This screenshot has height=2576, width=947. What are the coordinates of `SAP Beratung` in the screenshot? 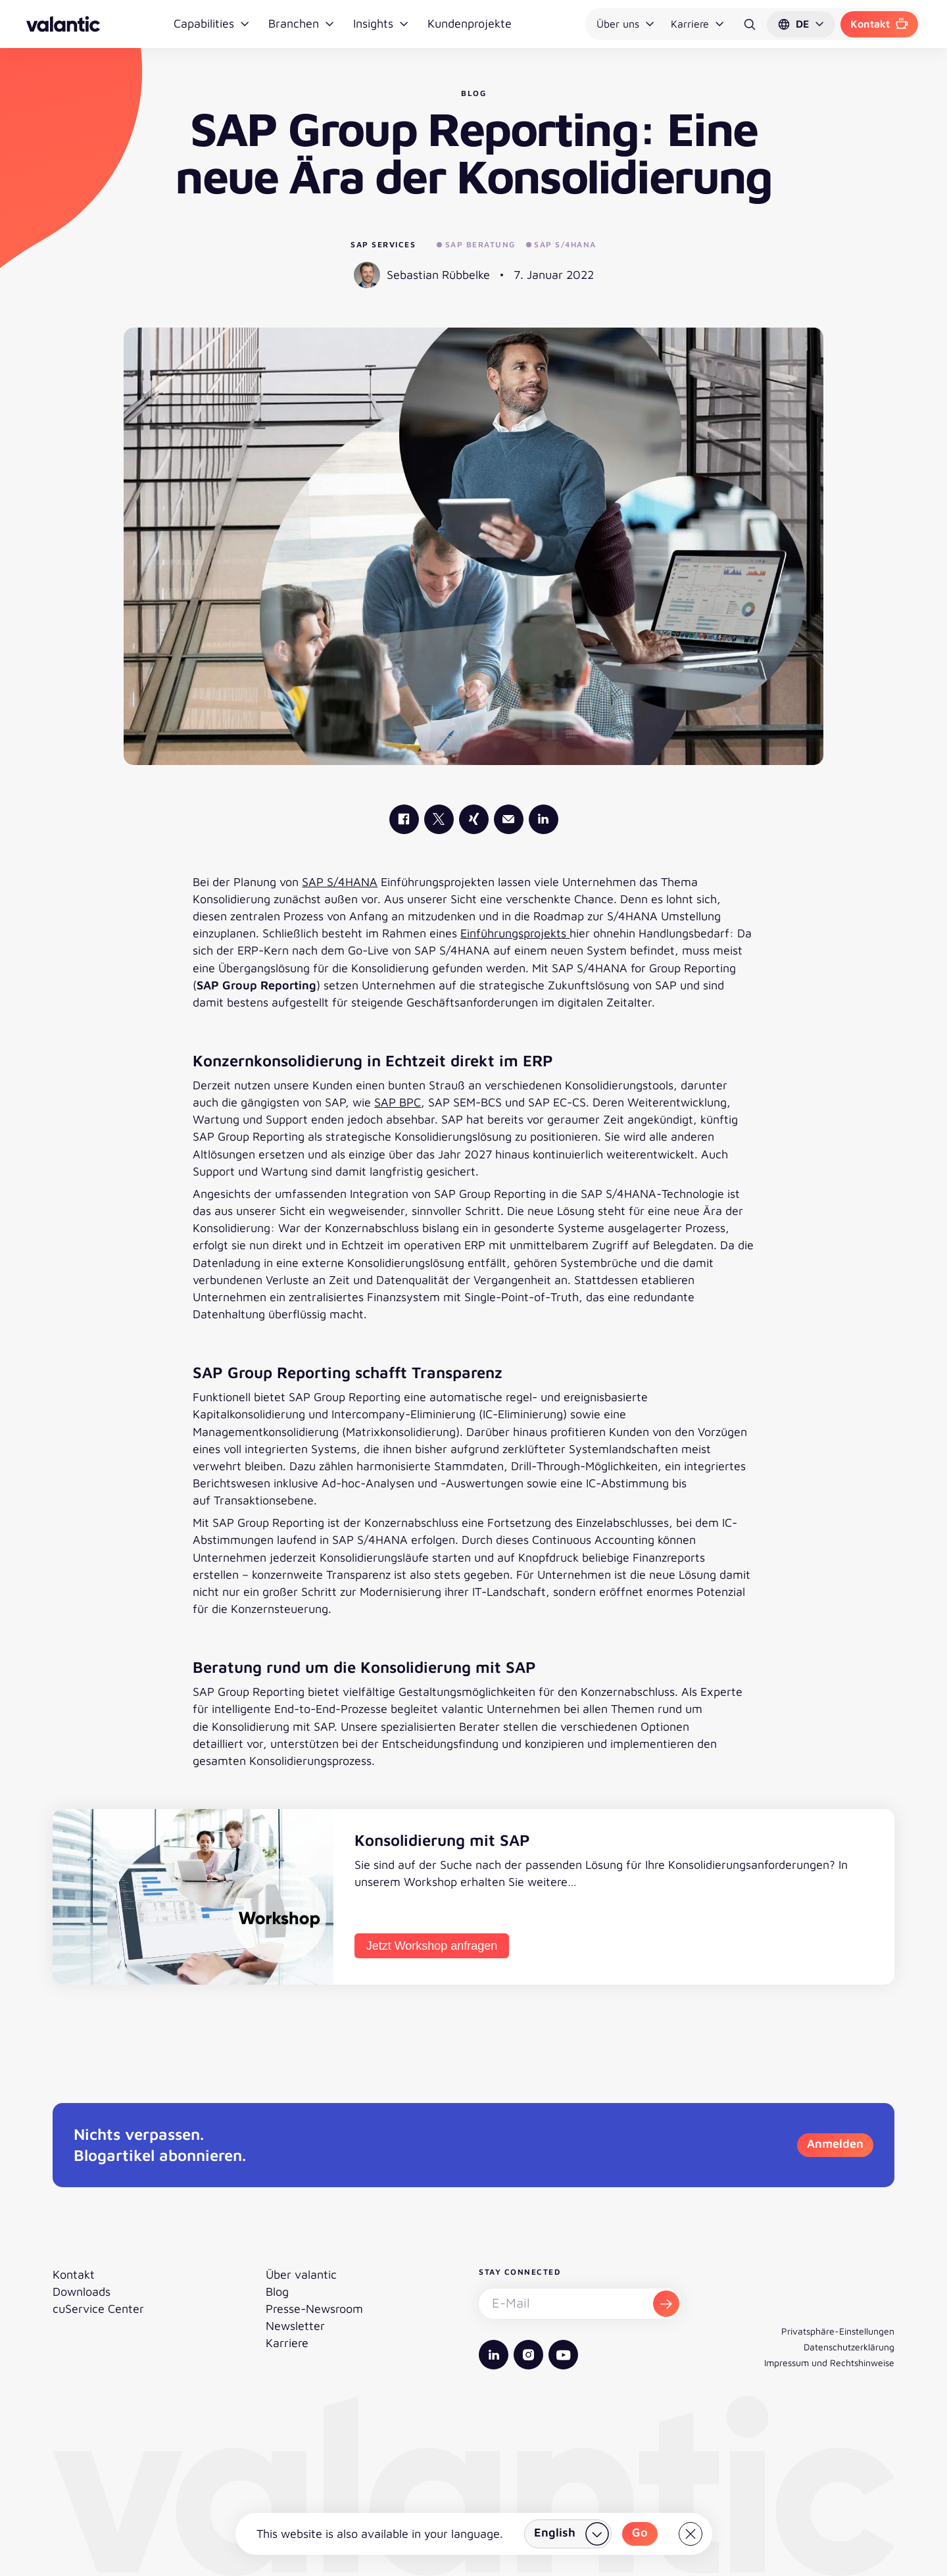 It's located at (476, 244).